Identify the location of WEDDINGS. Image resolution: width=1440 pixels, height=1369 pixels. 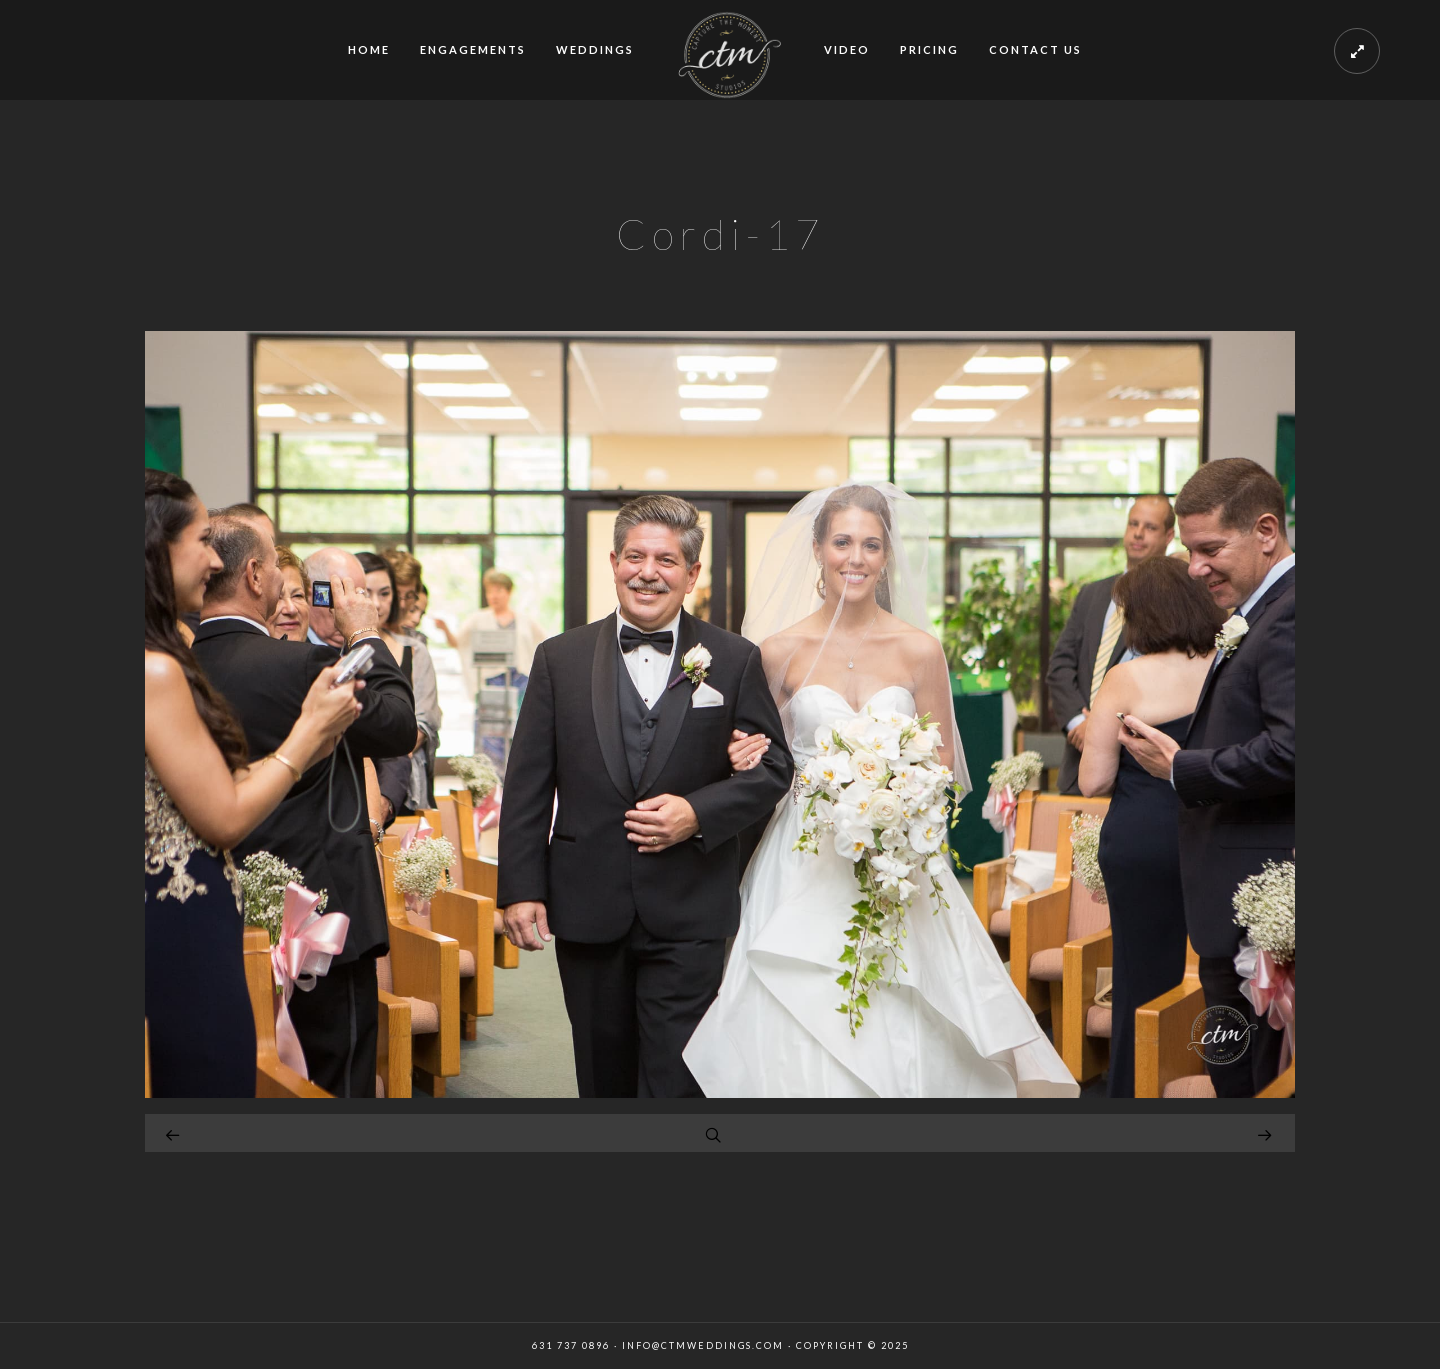
(595, 49).